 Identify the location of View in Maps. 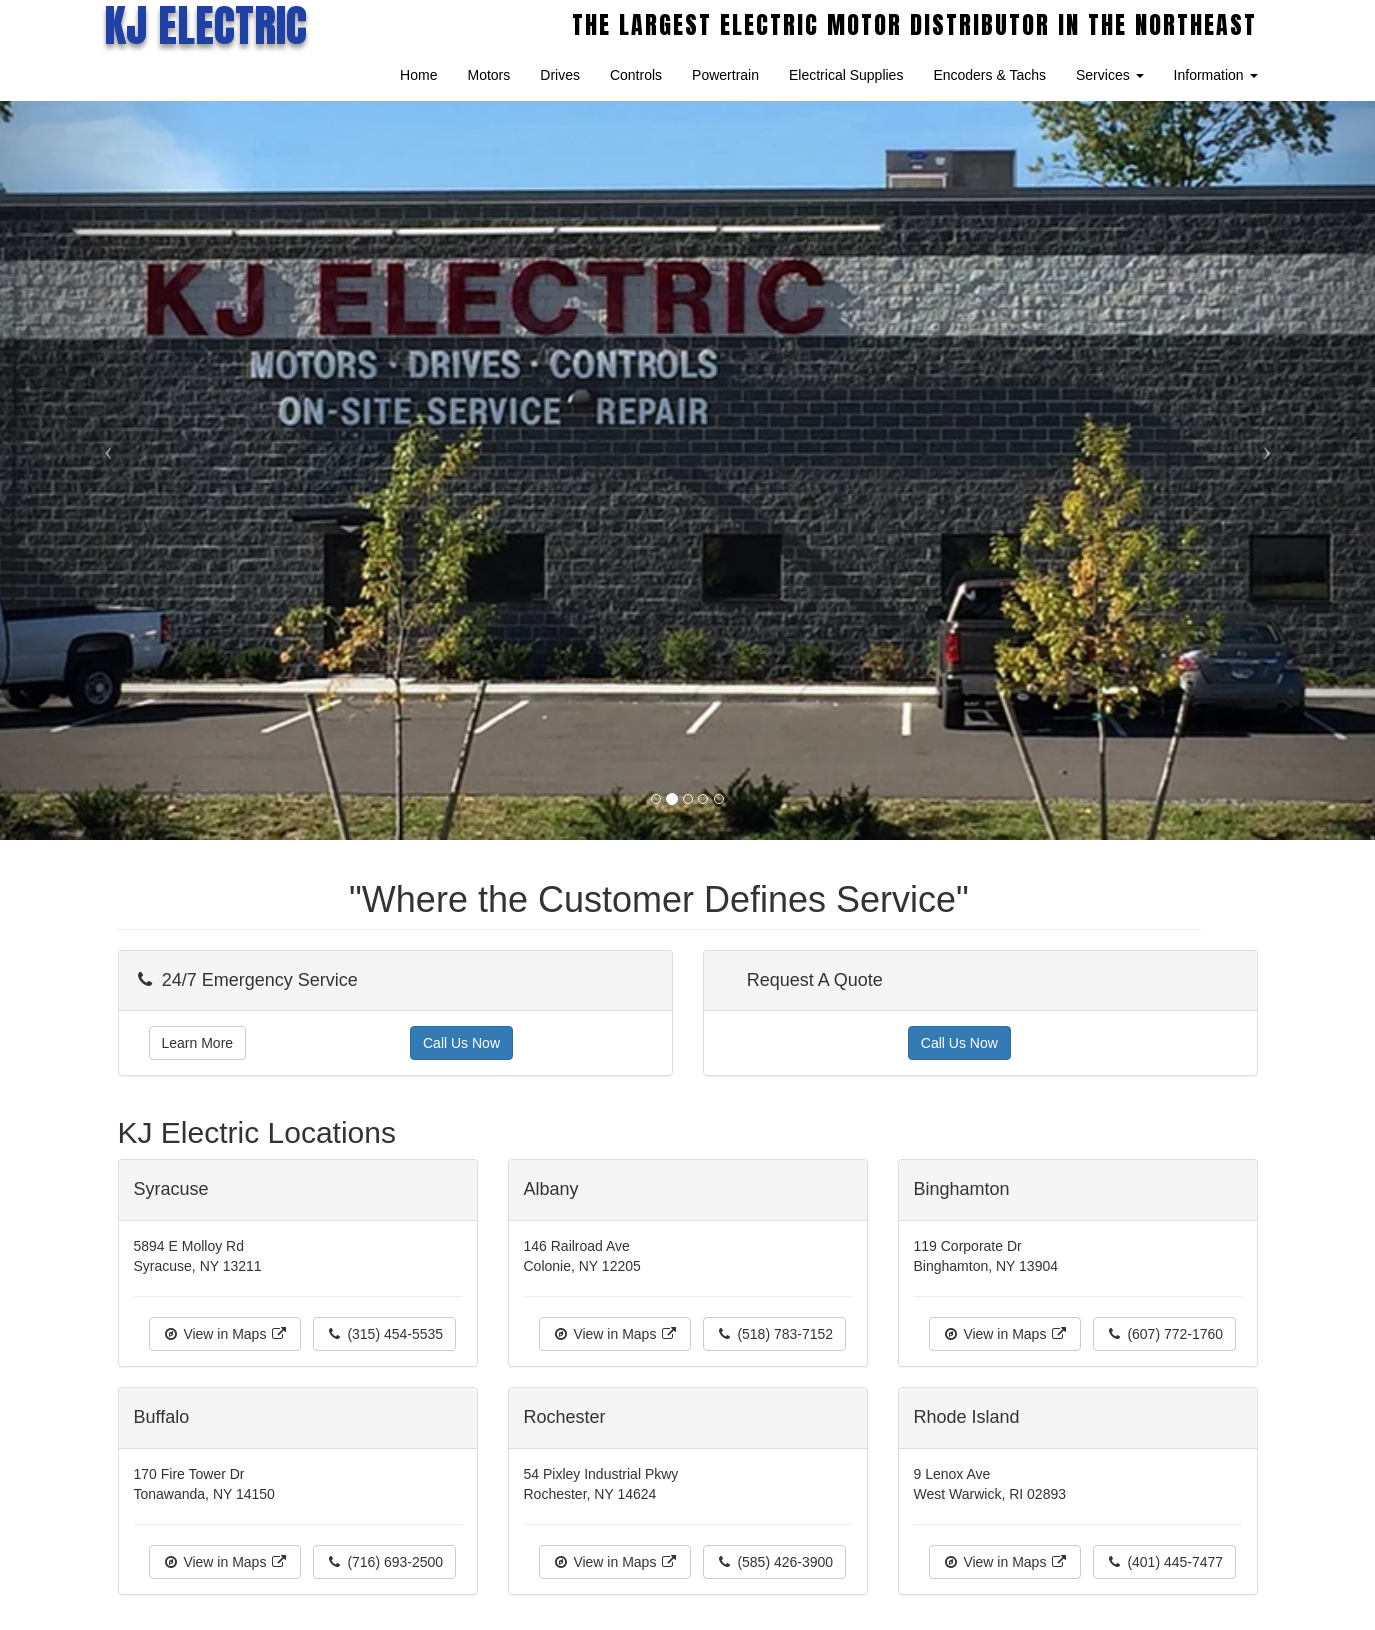
(225, 1334).